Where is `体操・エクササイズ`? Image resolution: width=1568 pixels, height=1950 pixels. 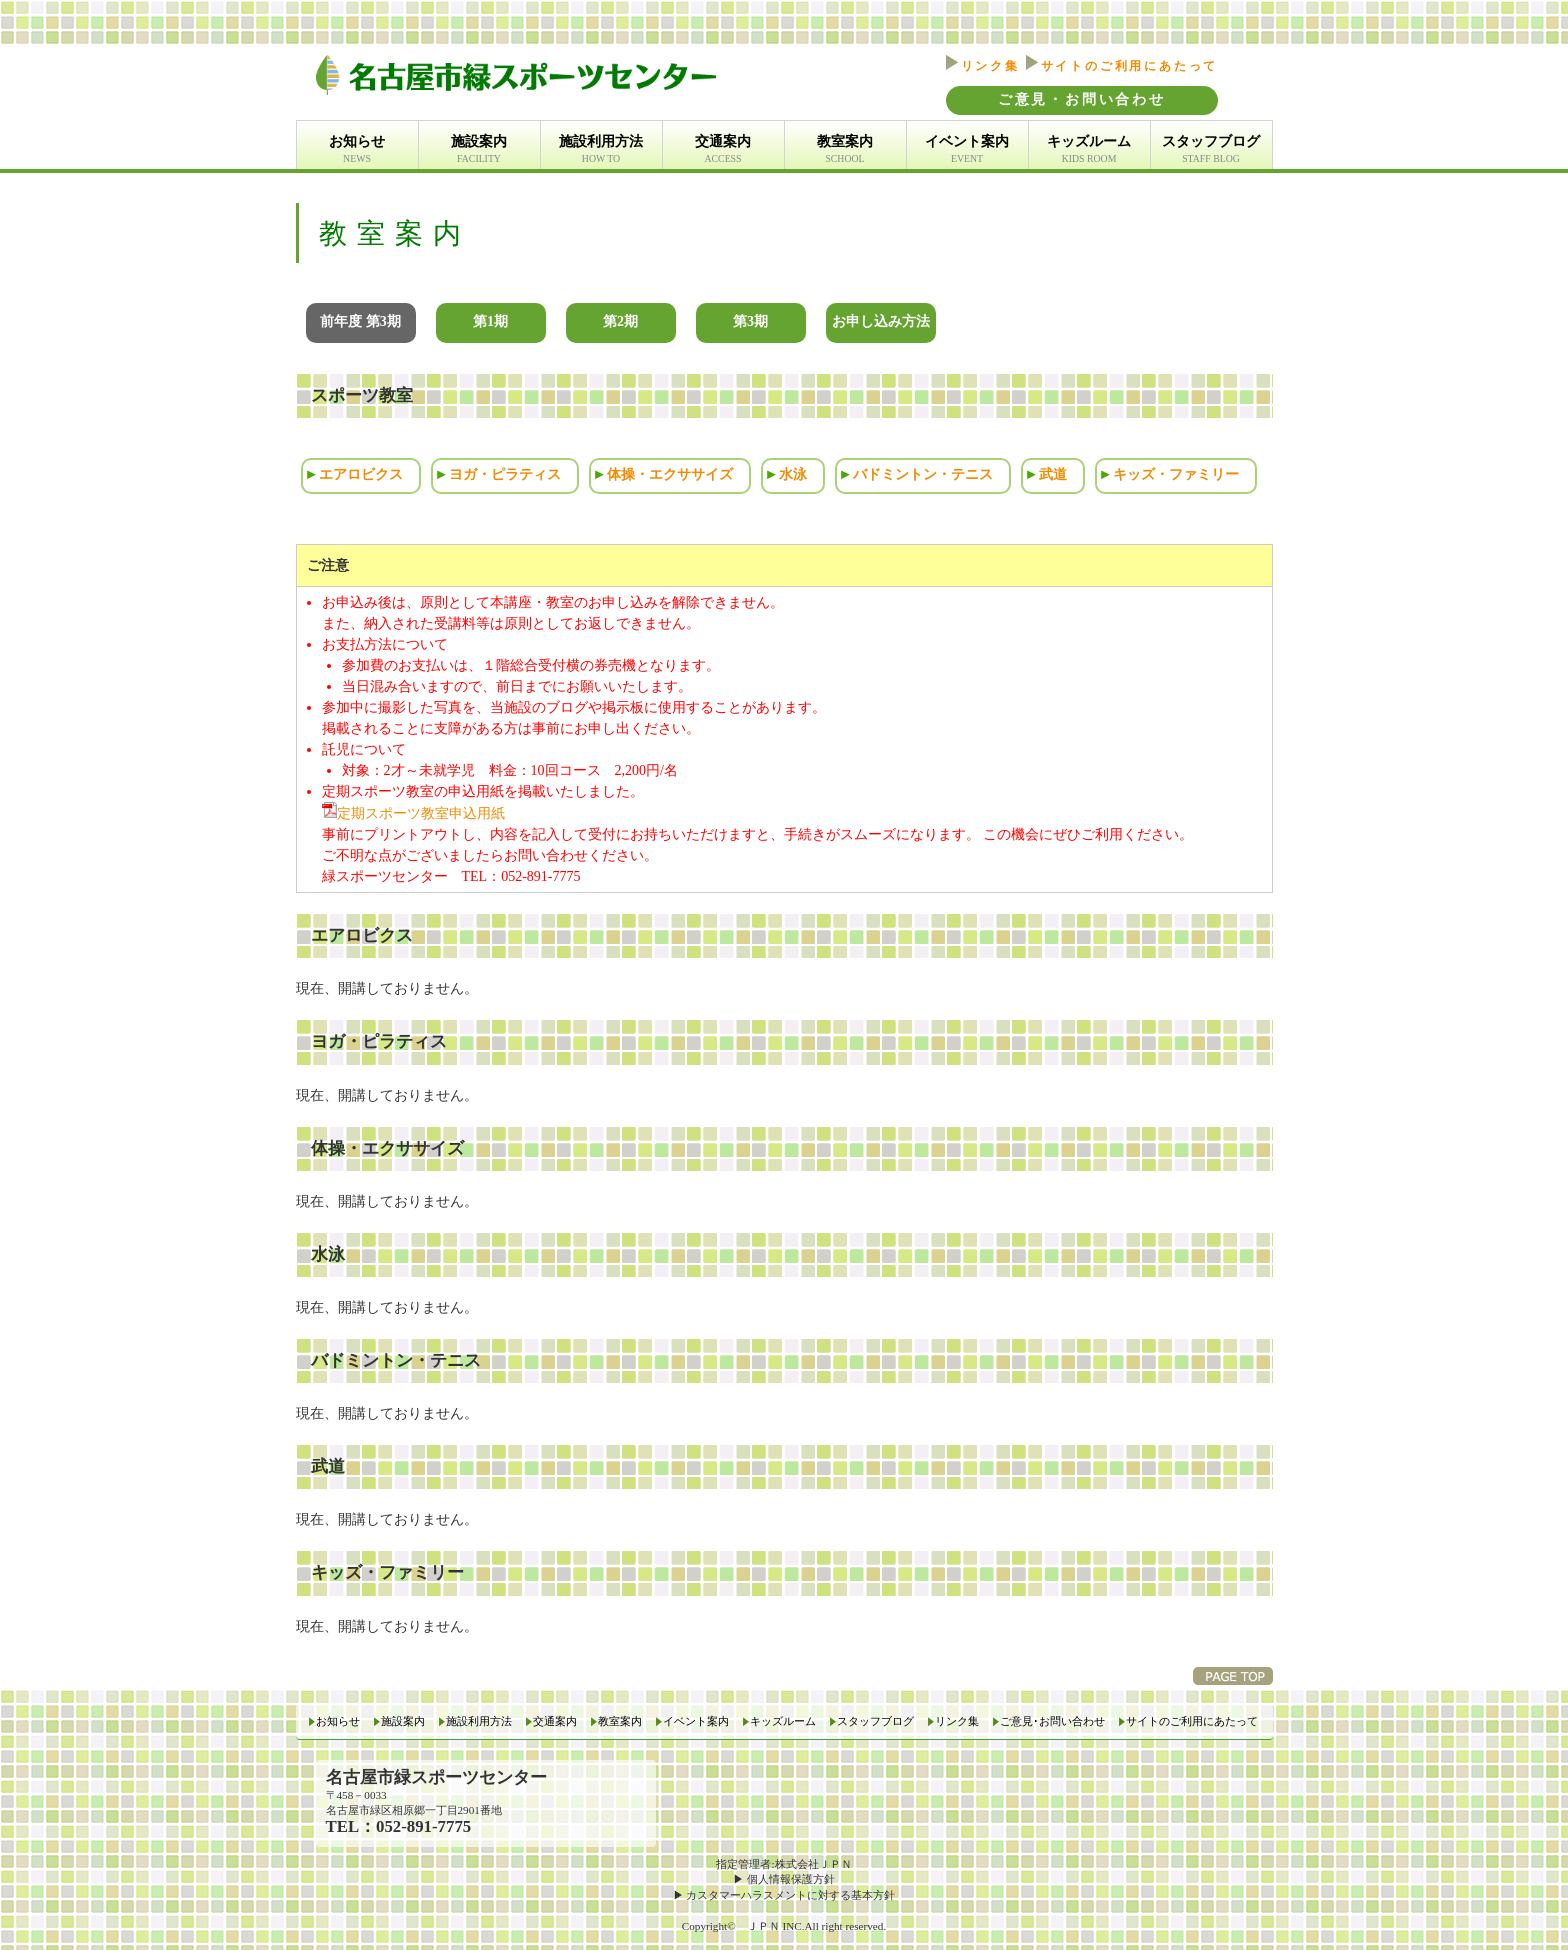 体操・エクササイズ is located at coordinates (670, 474).